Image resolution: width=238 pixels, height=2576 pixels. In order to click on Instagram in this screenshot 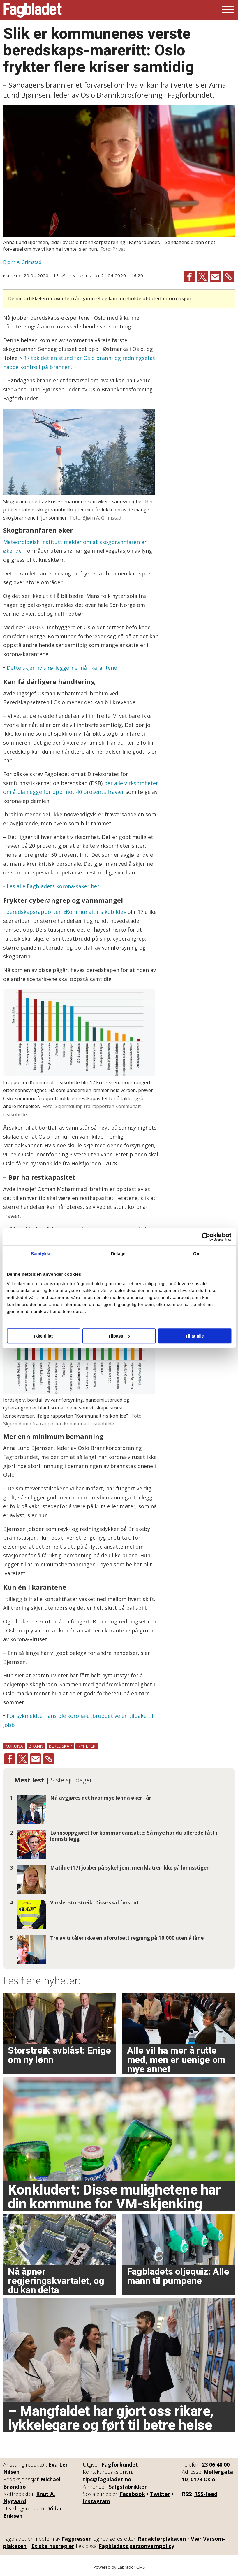, I will do `click(96, 2501)`.